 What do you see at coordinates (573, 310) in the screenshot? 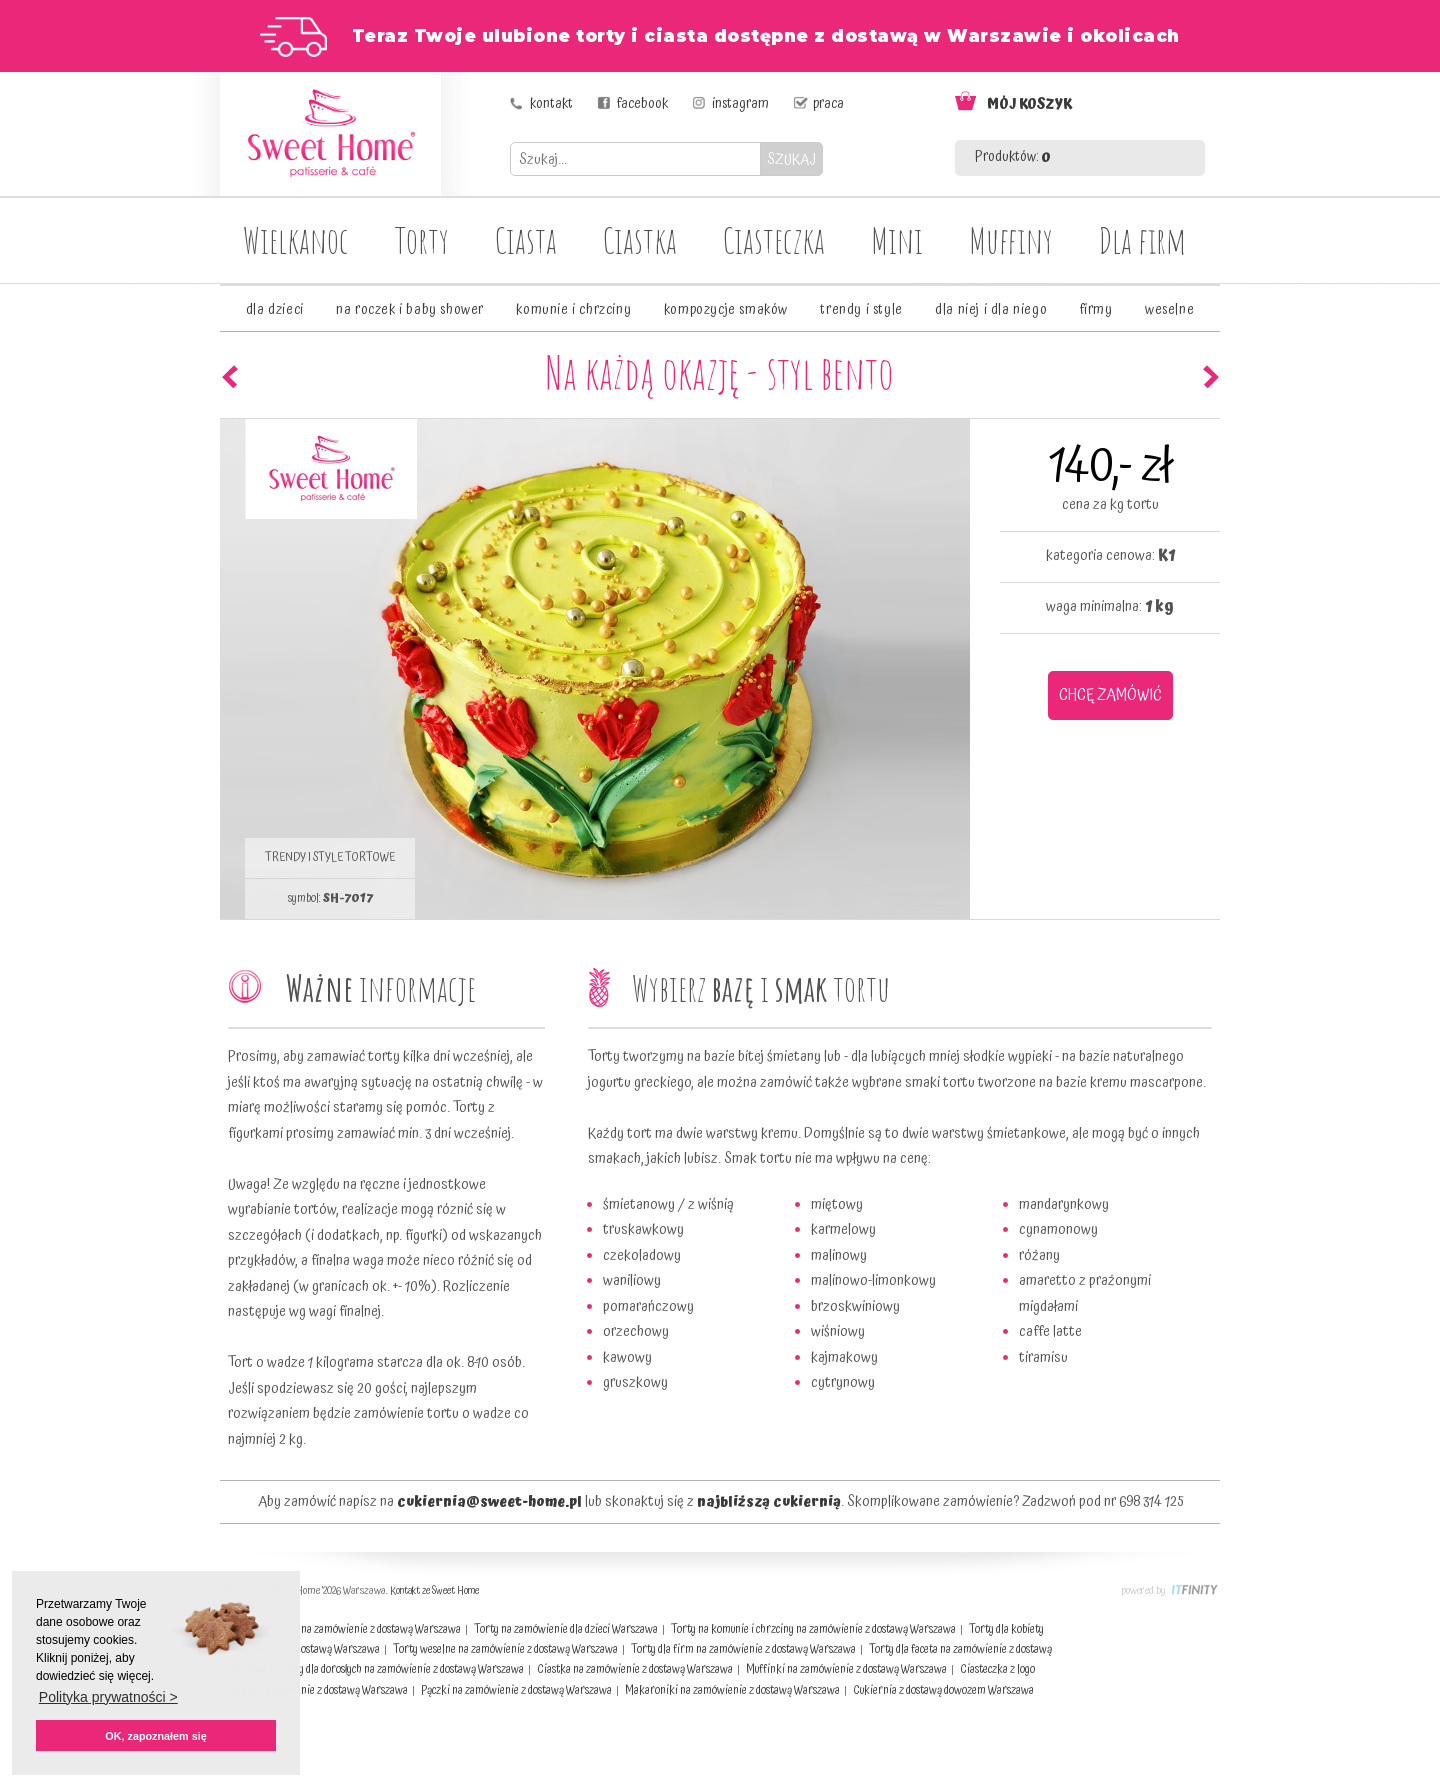
I see `komunie i chrzciny` at bounding box center [573, 310].